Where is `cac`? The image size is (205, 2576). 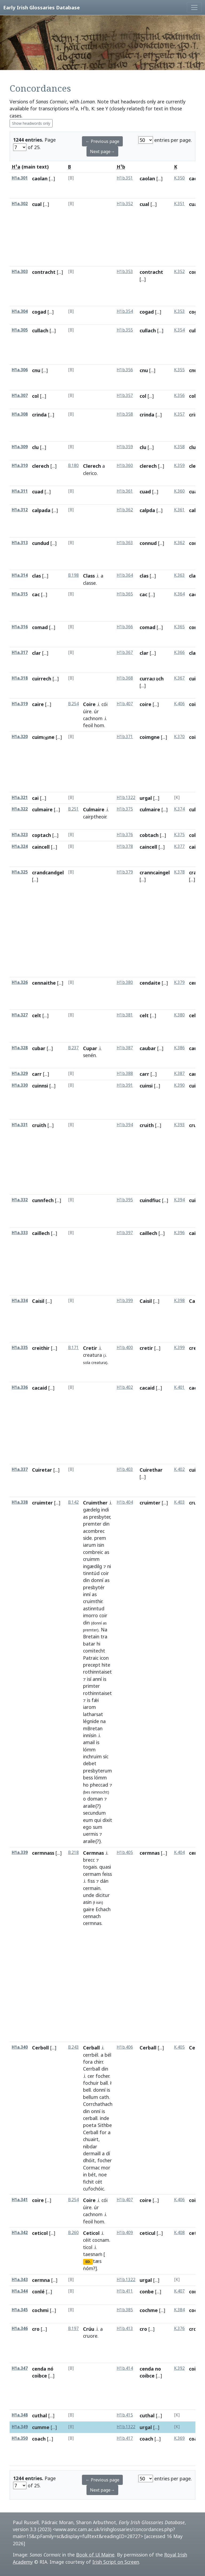 cac is located at coordinates (36, 594).